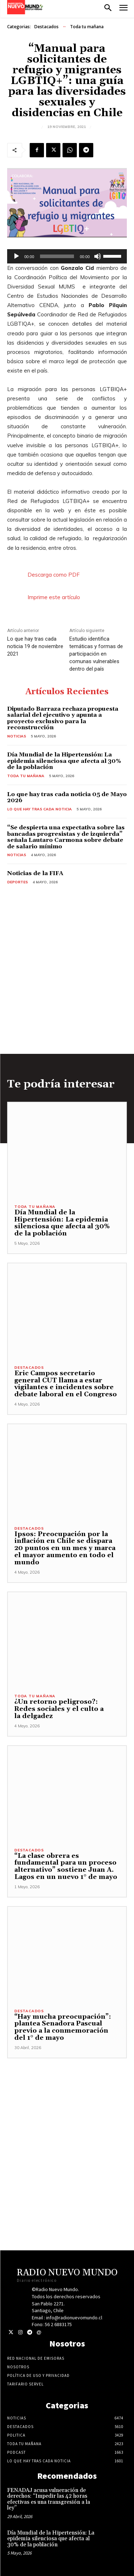  Describe the element at coordinates (67, 256) in the screenshot. I see `[application]` at that location.